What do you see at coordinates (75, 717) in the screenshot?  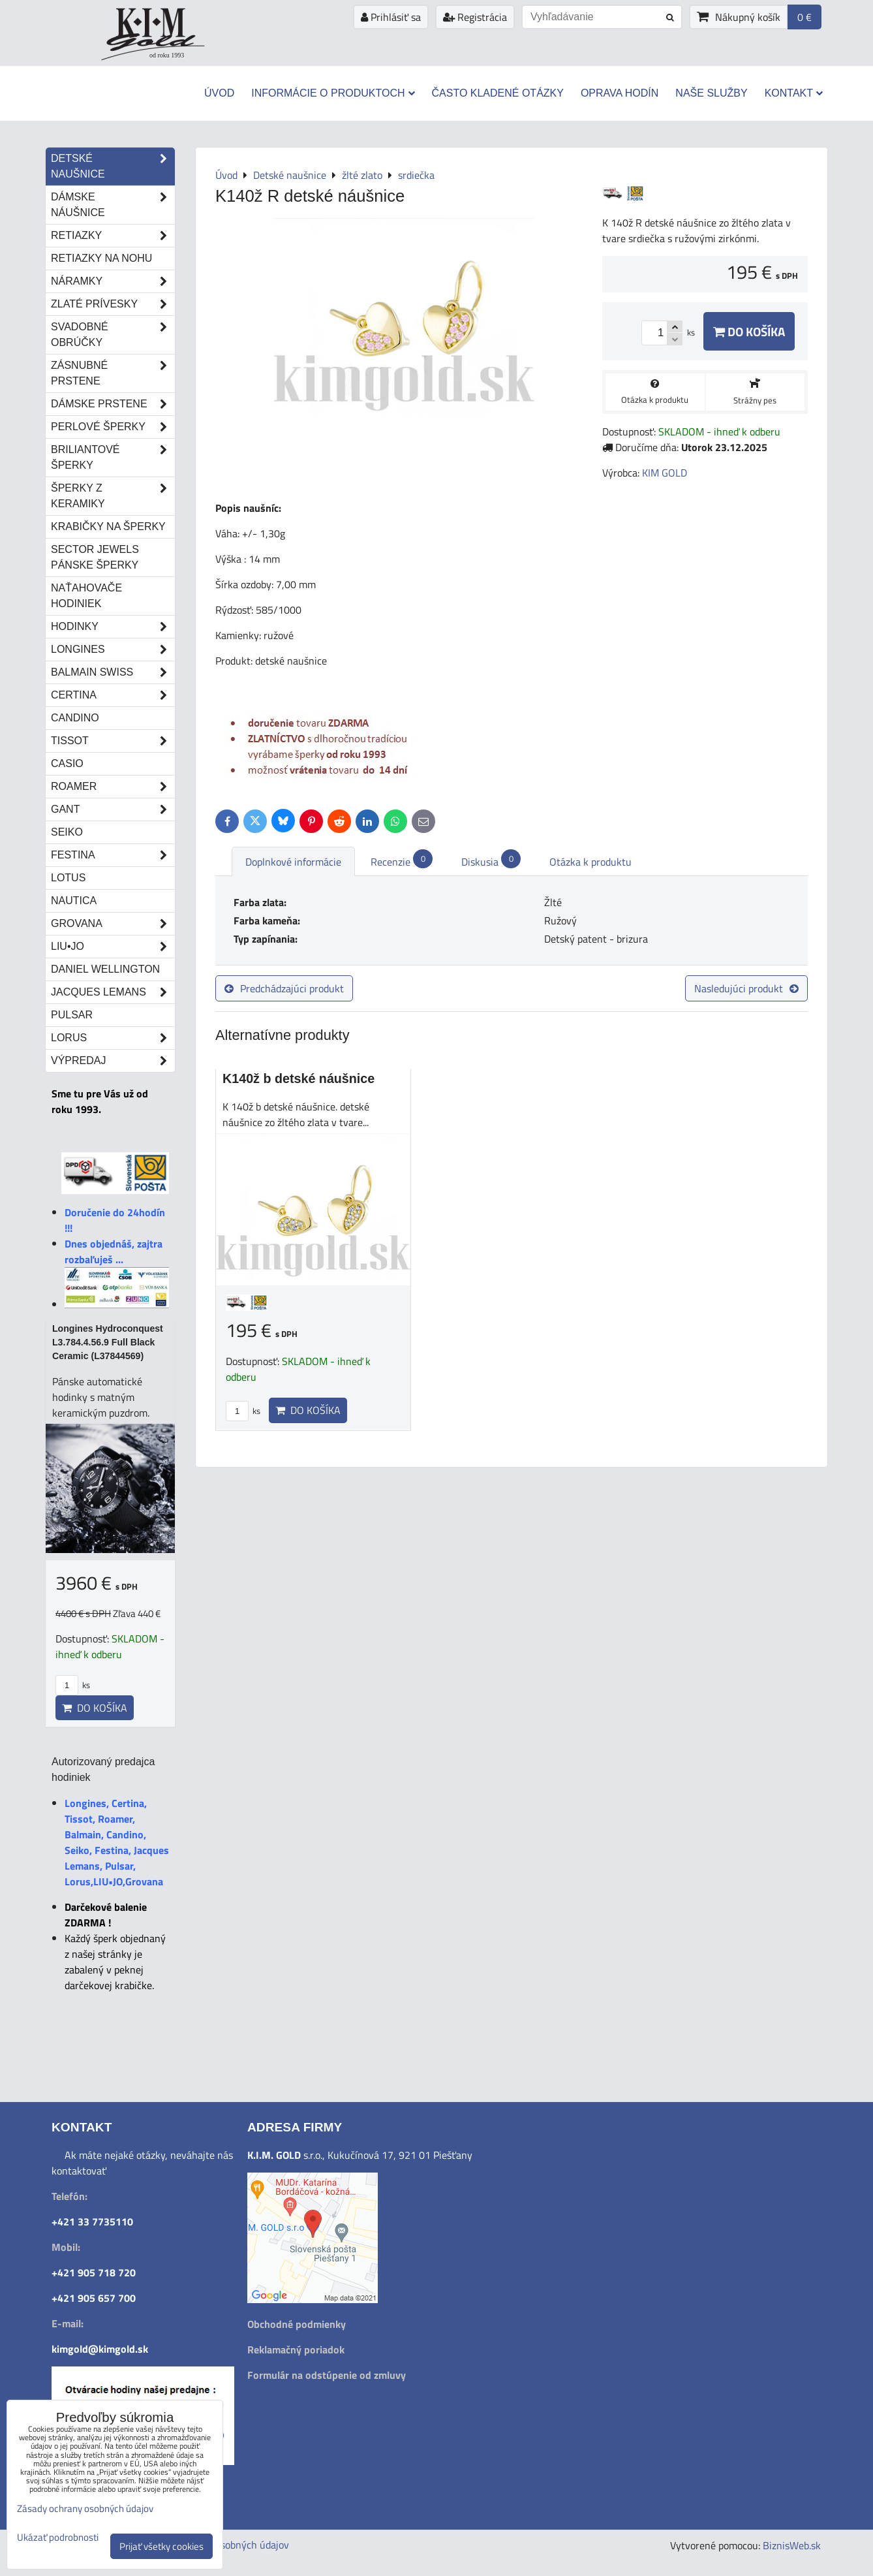 I see `Candino` at bounding box center [75, 717].